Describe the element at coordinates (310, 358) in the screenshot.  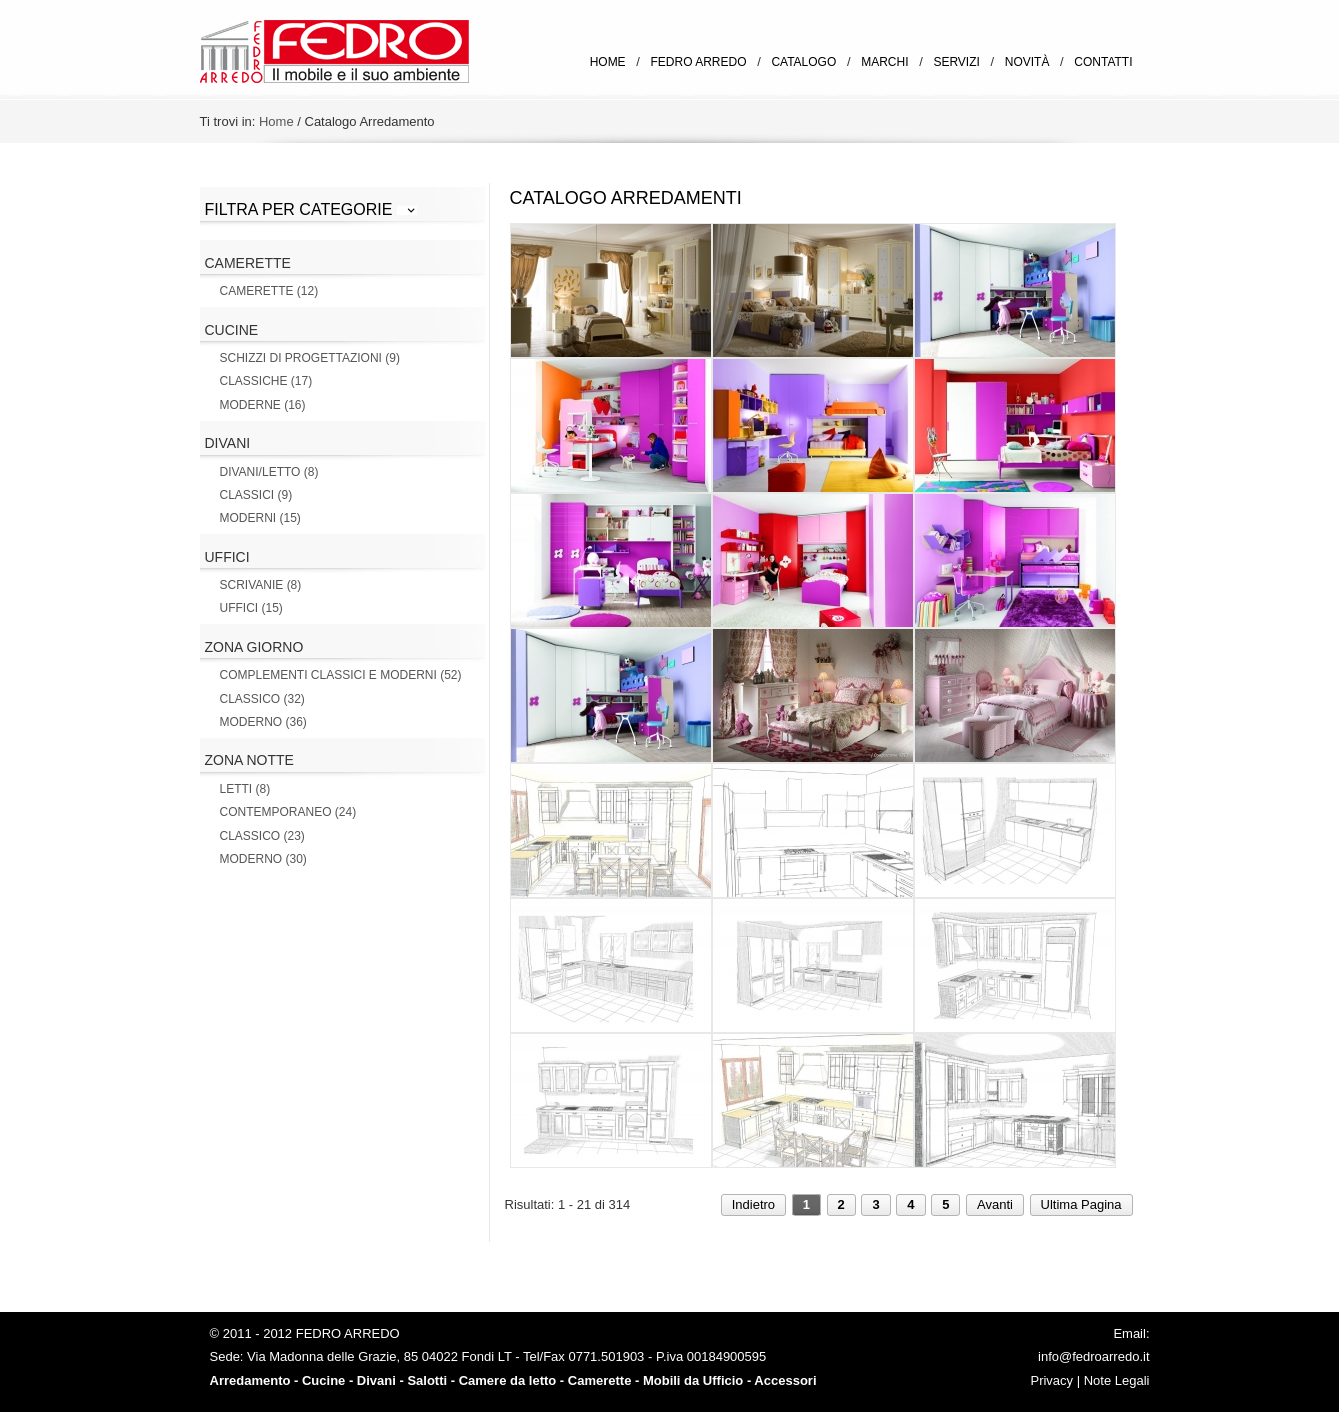
I see `Schizzi di Progettazioni (9)` at that location.